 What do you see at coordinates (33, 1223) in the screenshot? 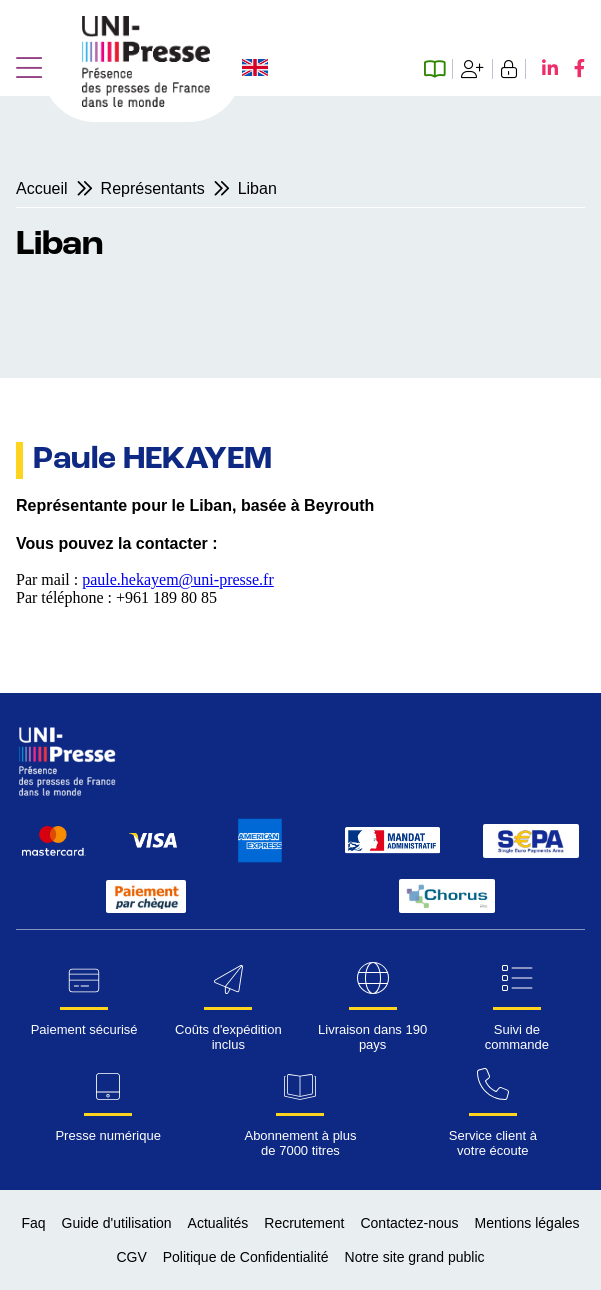
I see `Faq` at bounding box center [33, 1223].